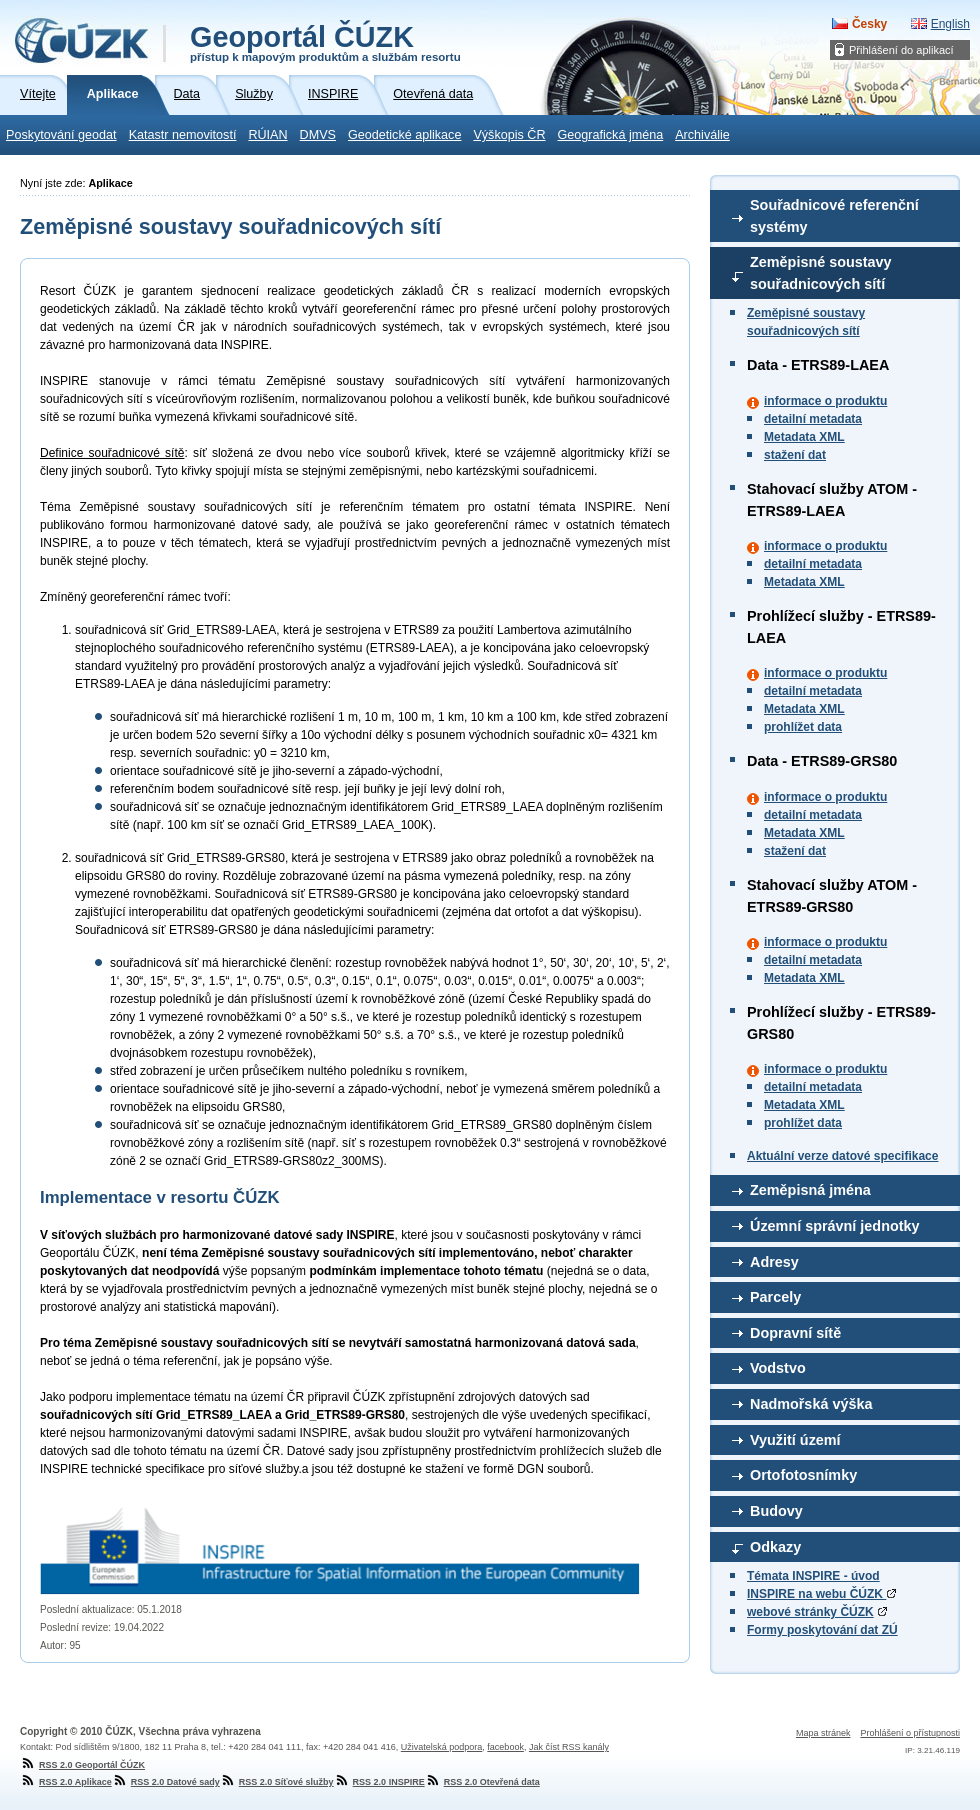 This screenshot has height=1810, width=980. Describe the element at coordinates (803, 727) in the screenshot. I see `prohlížet data` at that location.